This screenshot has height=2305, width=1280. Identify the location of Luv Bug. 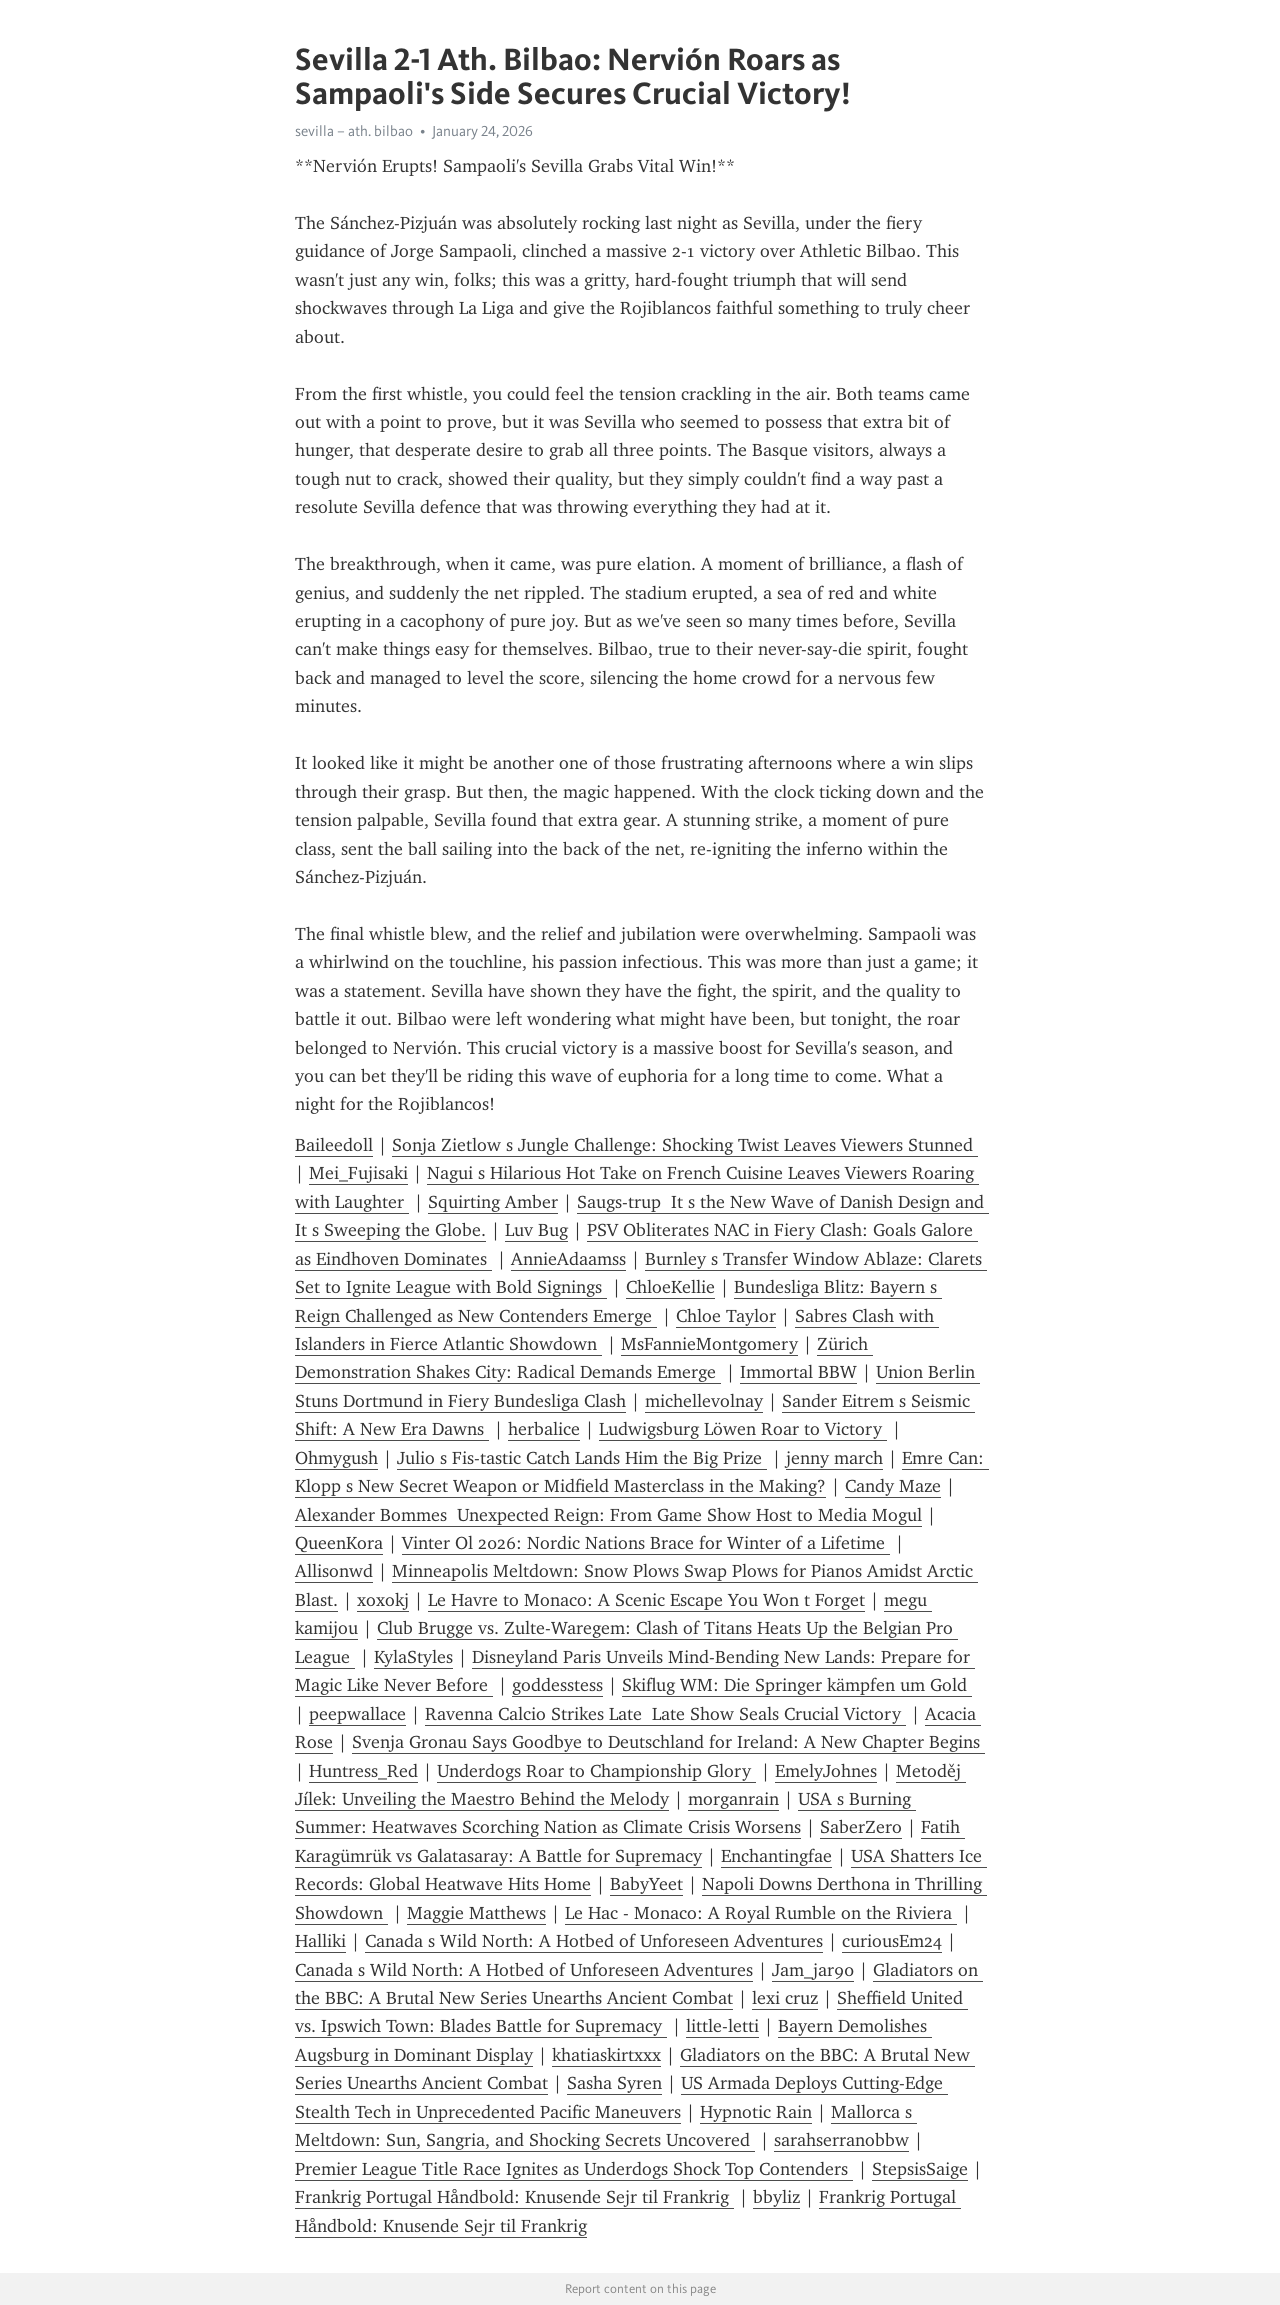
(536, 1230).